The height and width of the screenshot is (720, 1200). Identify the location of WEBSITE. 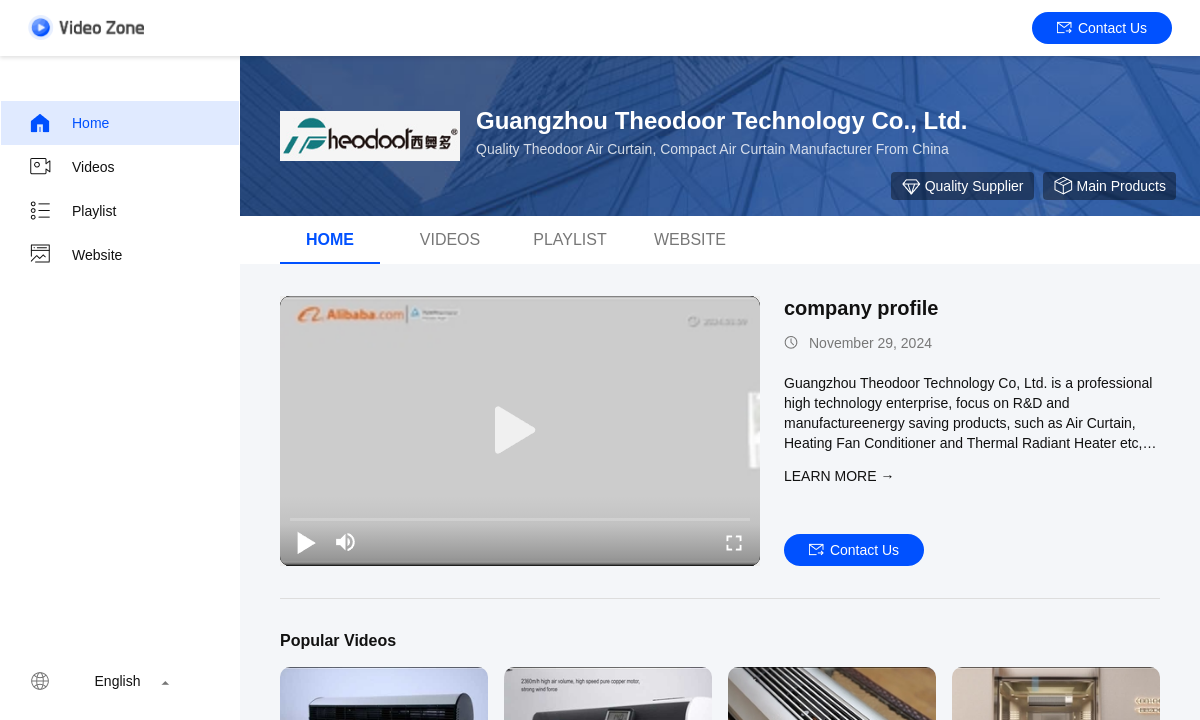
(690, 239).